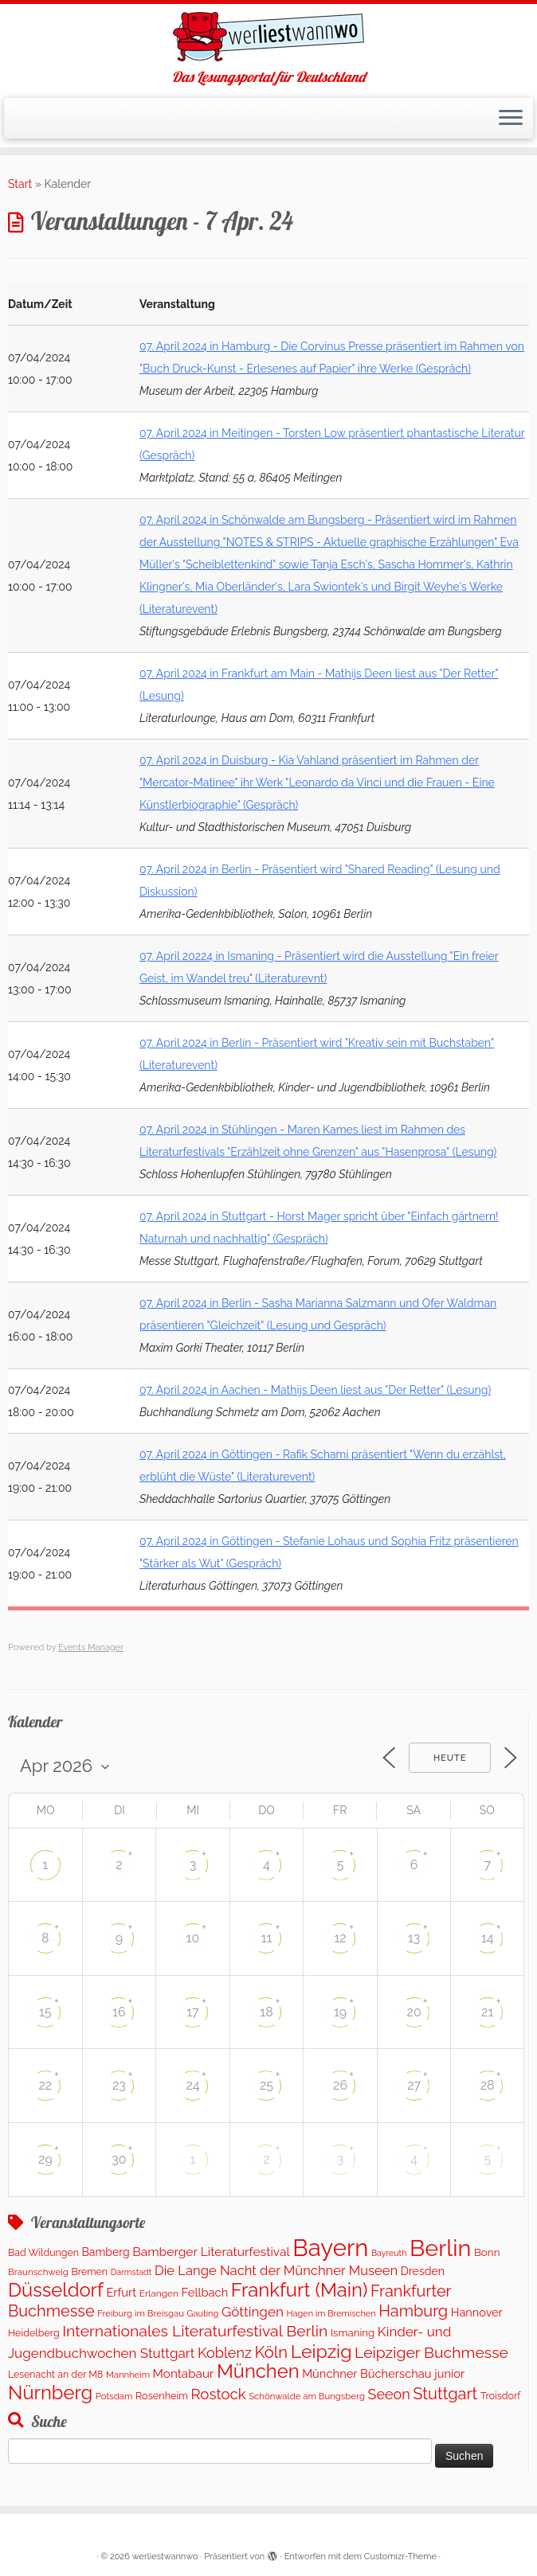  Describe the element at coordinates (119, 2085) in the screenshot. I see `23` at that location.